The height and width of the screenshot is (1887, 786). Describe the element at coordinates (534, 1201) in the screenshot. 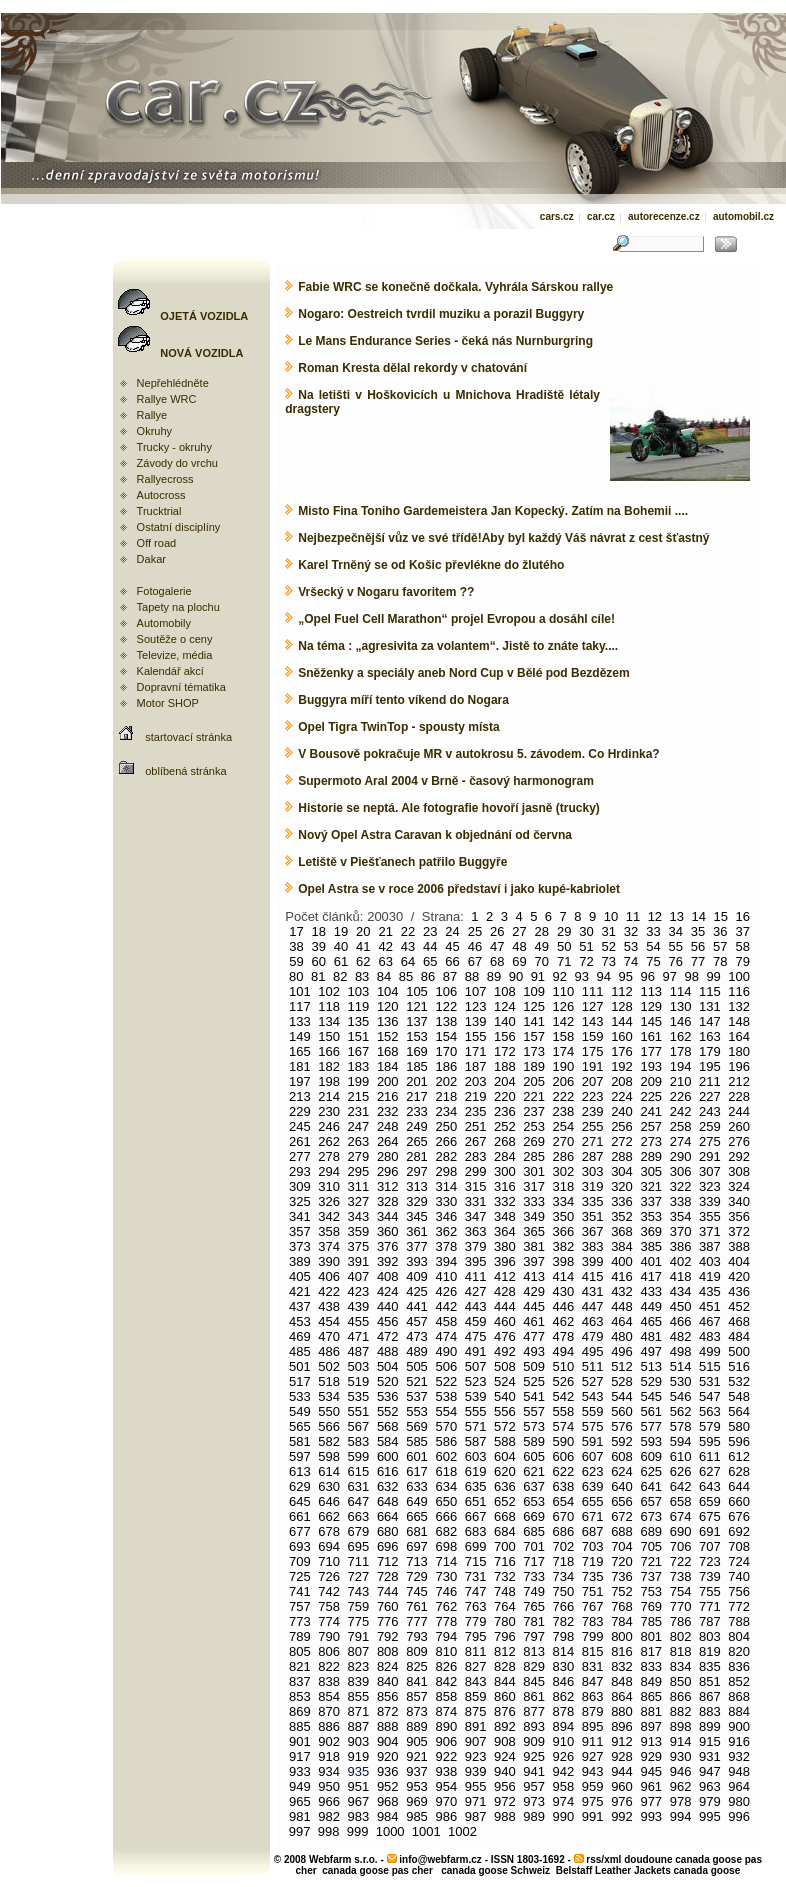

I see `333` at that location.